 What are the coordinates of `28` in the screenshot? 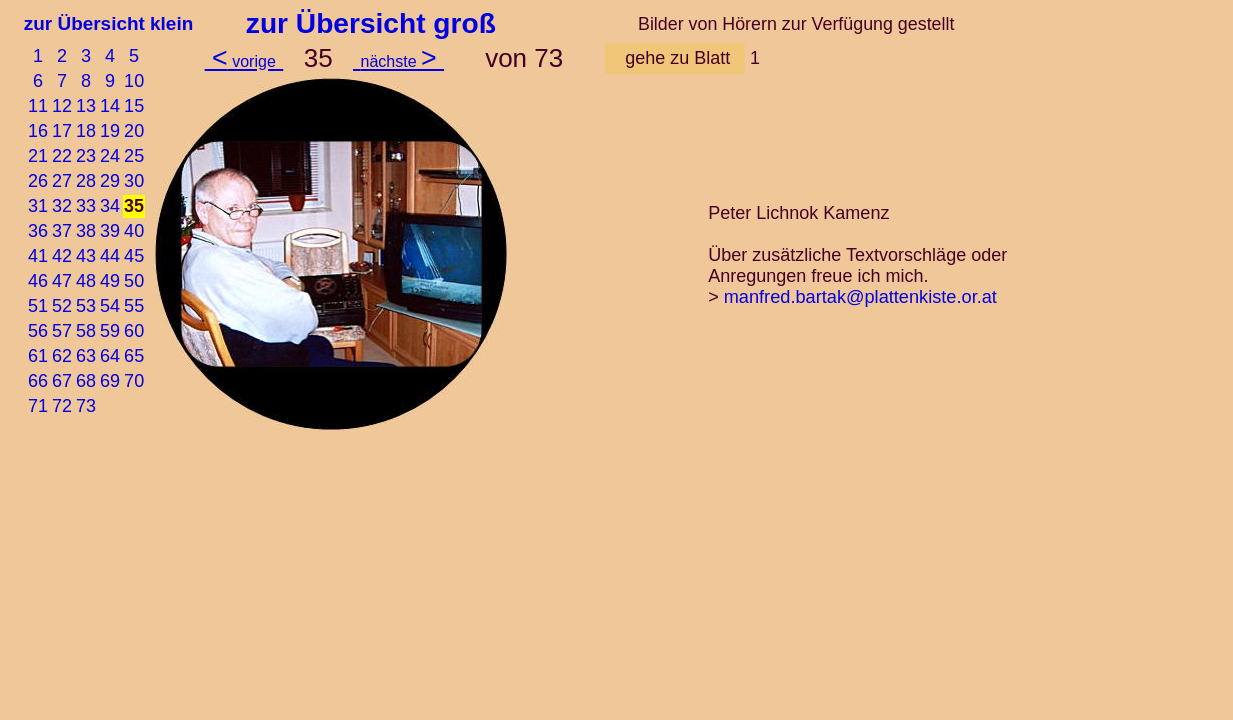 It's located at (86, 181).